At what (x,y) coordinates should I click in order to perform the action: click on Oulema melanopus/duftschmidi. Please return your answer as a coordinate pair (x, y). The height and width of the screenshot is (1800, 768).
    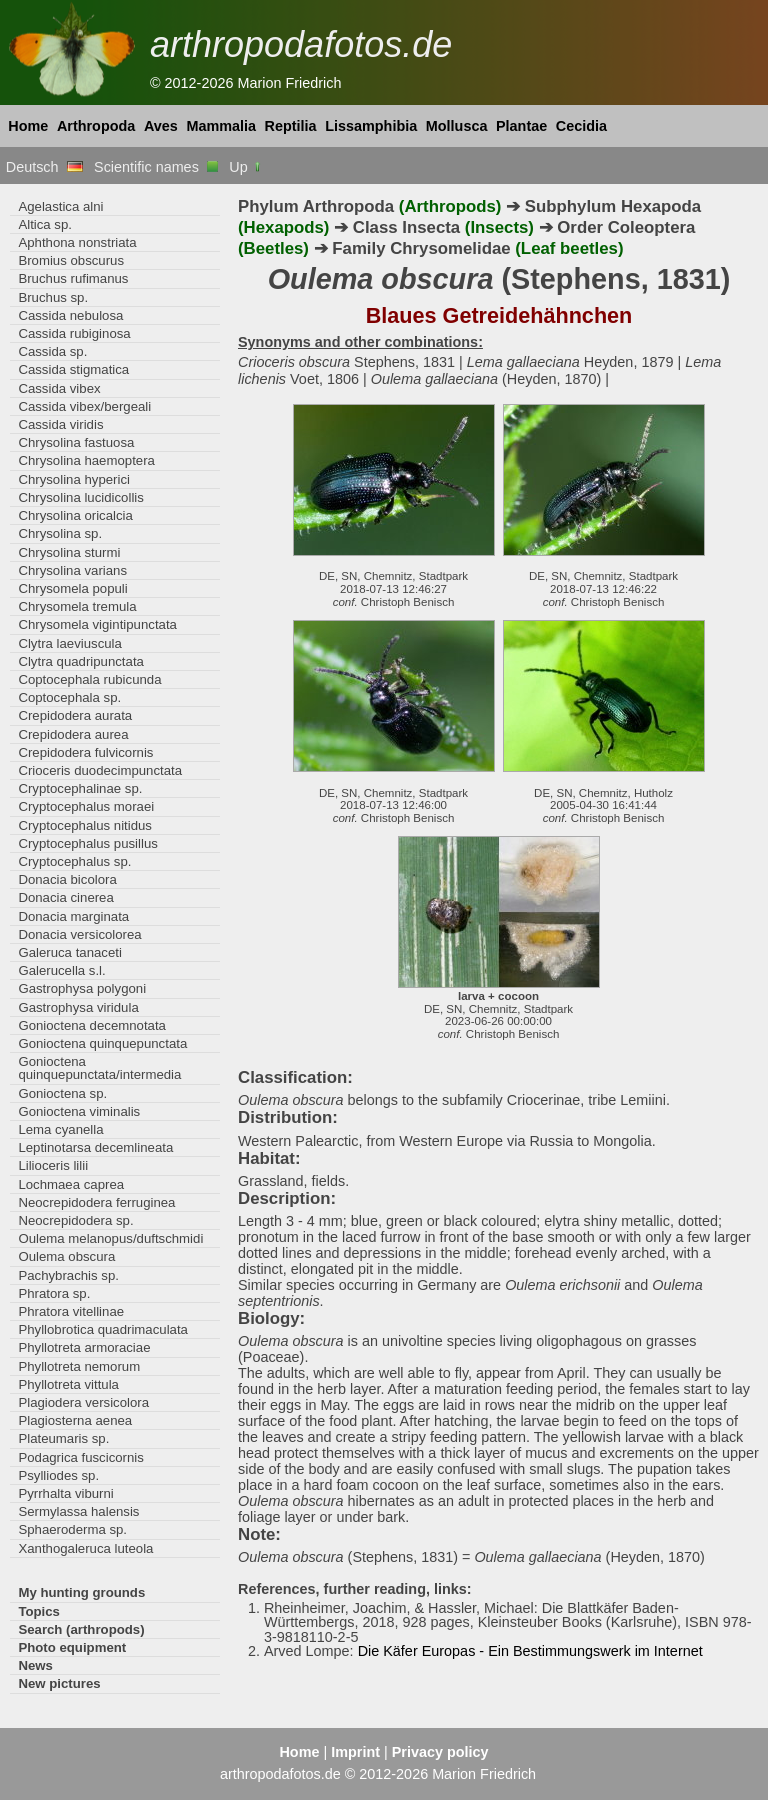
    Looking at the image, I should click on (110, 1238).